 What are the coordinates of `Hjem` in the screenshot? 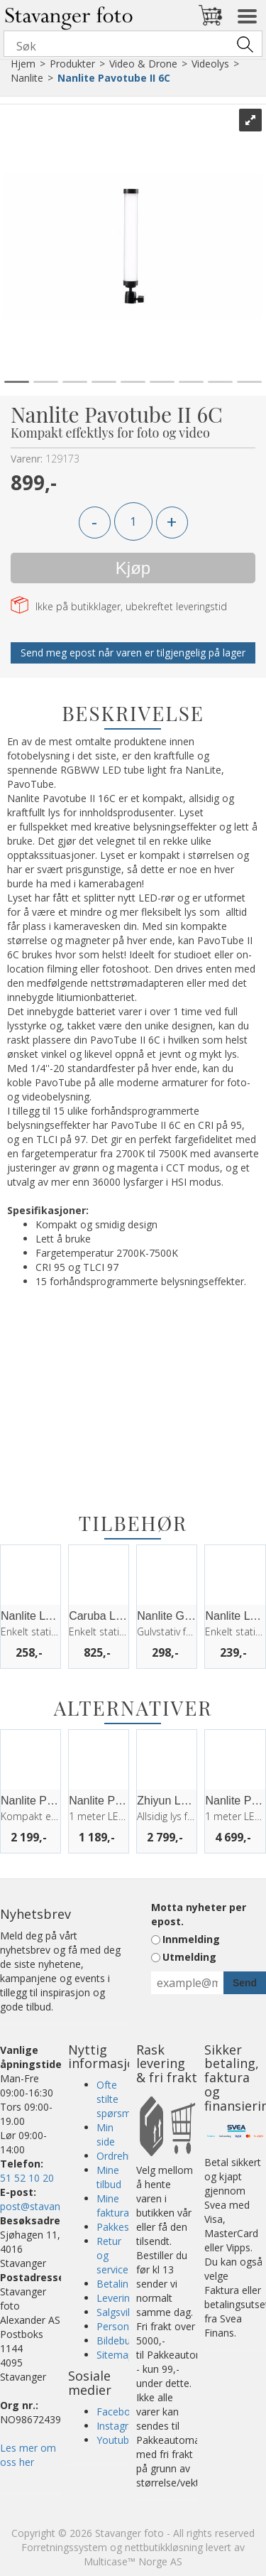 It's located at (23, 63).